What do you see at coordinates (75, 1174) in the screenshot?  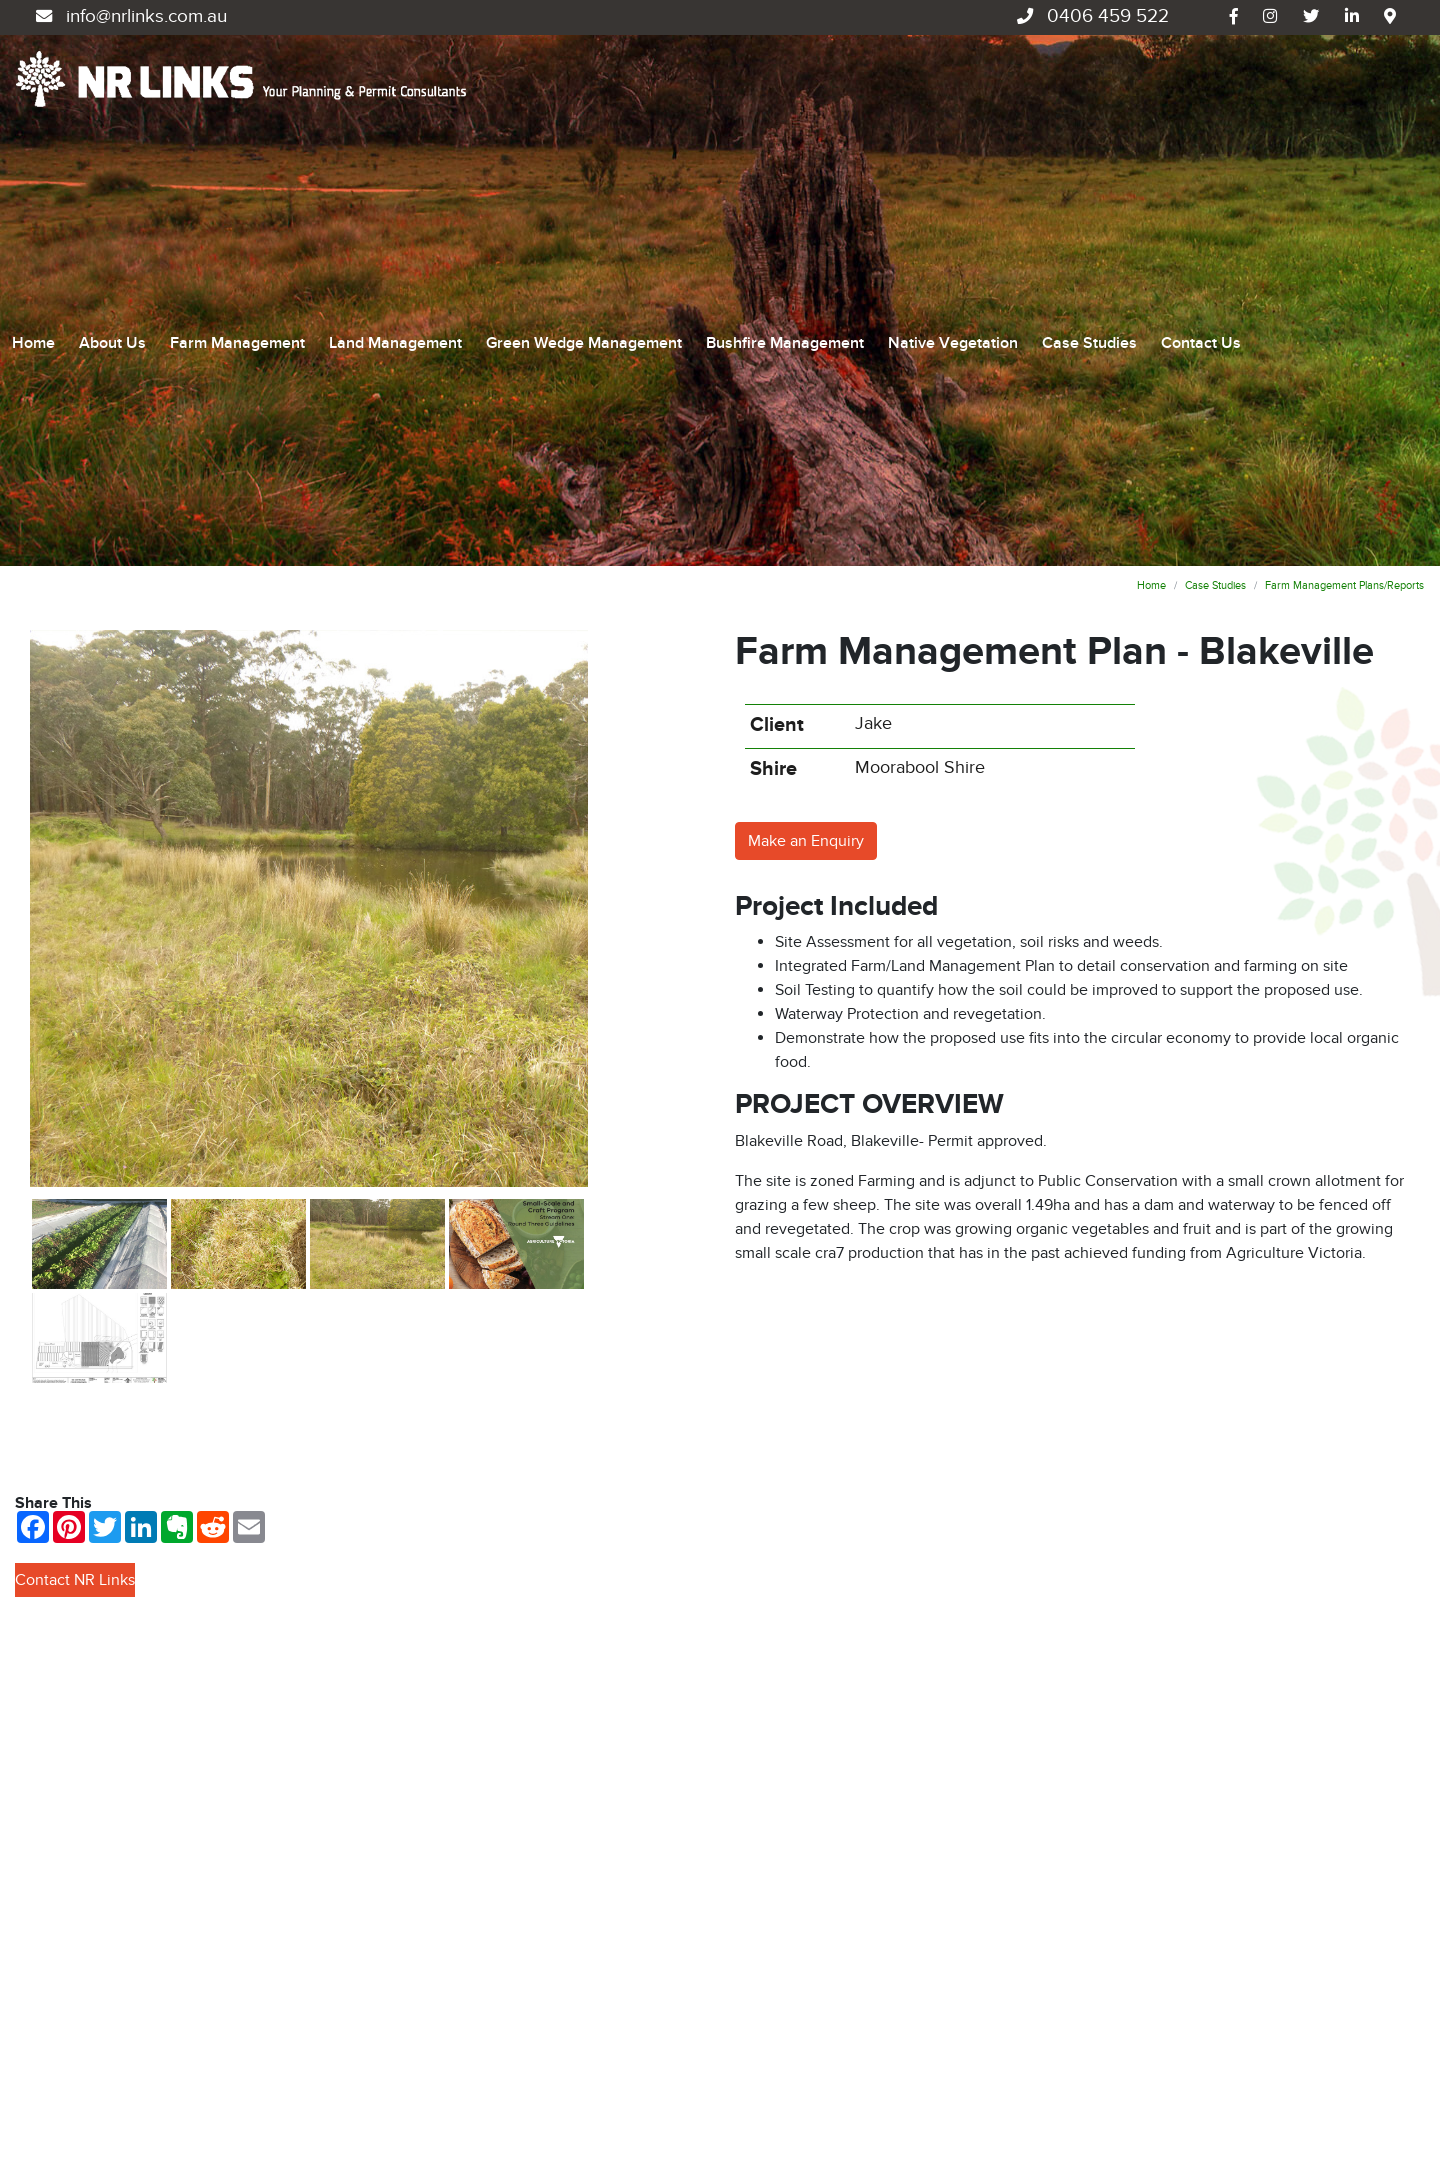 I see `Contact NR Links` at bounding box center [75, 1174].